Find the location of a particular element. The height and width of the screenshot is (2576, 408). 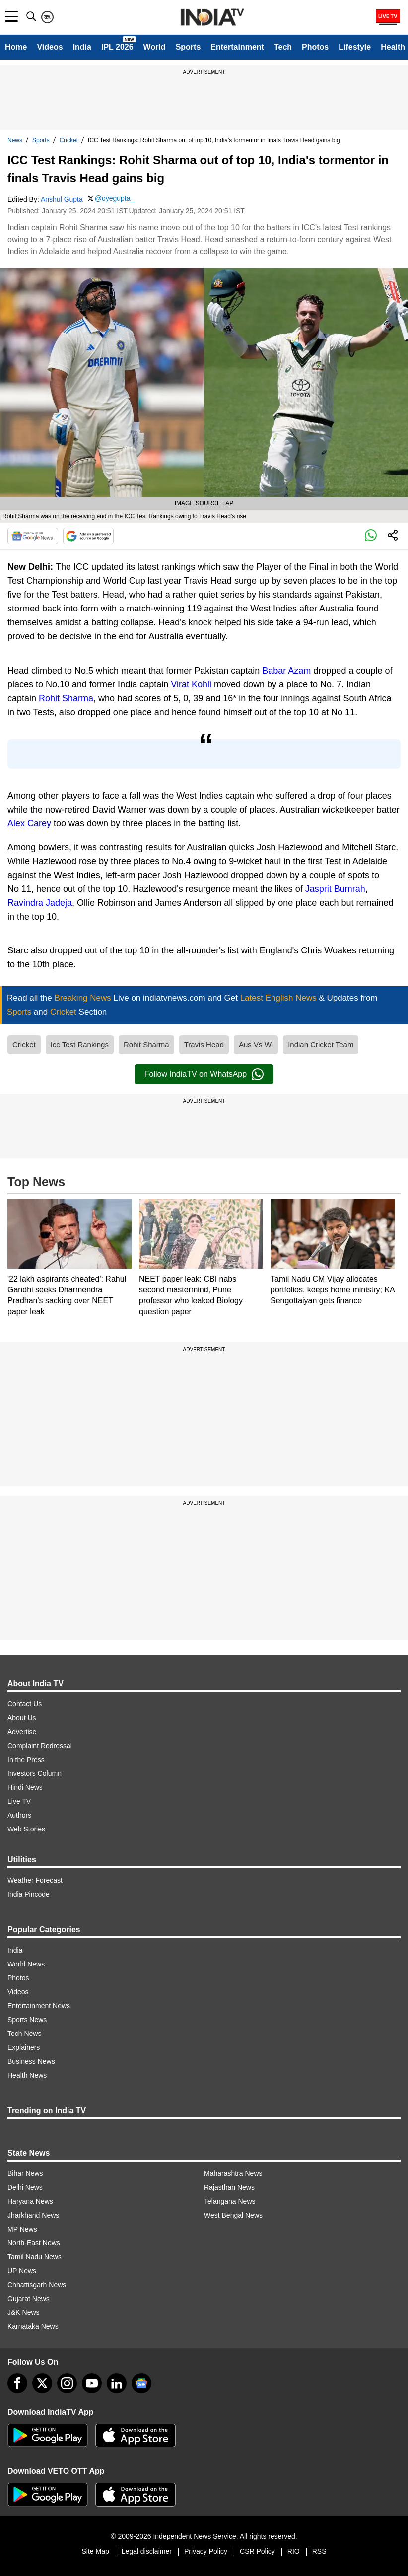

Entertainment is located at coordinates (237, 47).